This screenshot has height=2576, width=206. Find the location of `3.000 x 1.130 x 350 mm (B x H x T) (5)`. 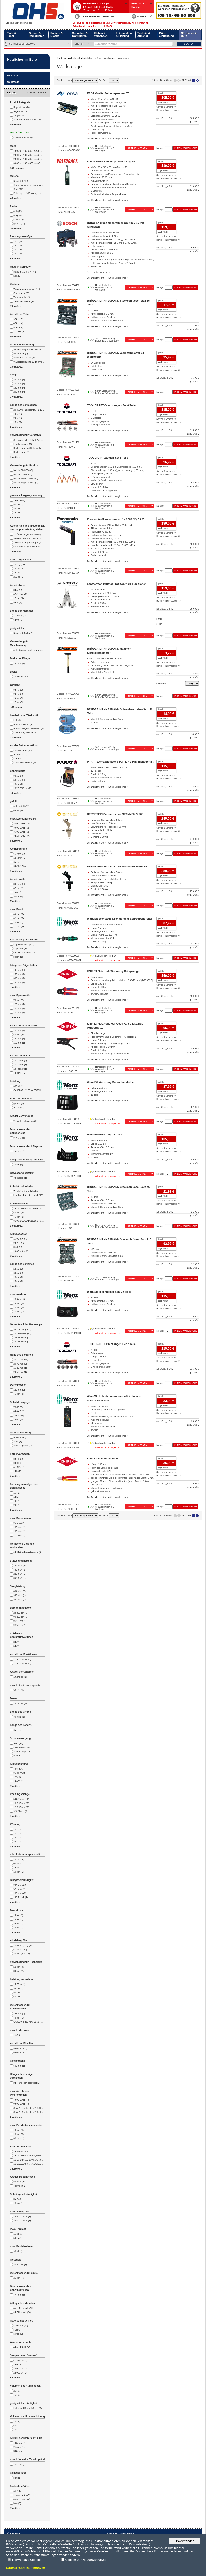

3.000 x 1.130 x 350 mm (B x H x T) (5) is located at coordinates (32, 163).